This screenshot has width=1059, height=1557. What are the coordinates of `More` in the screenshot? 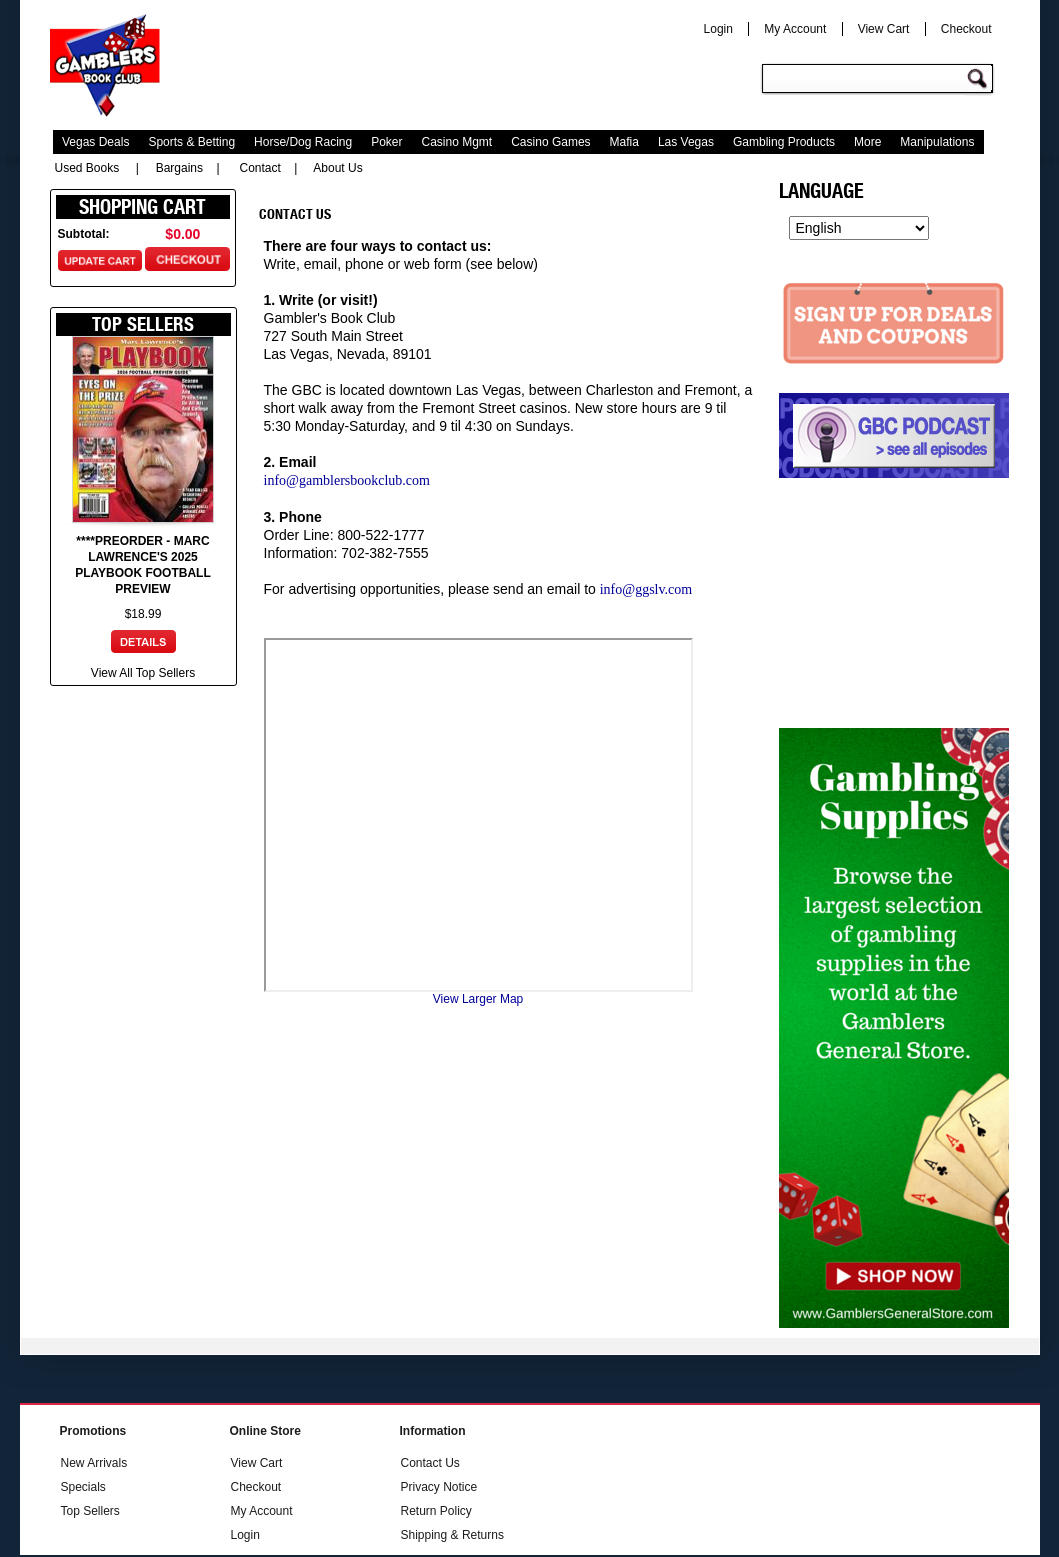 It's located at (867, 142).